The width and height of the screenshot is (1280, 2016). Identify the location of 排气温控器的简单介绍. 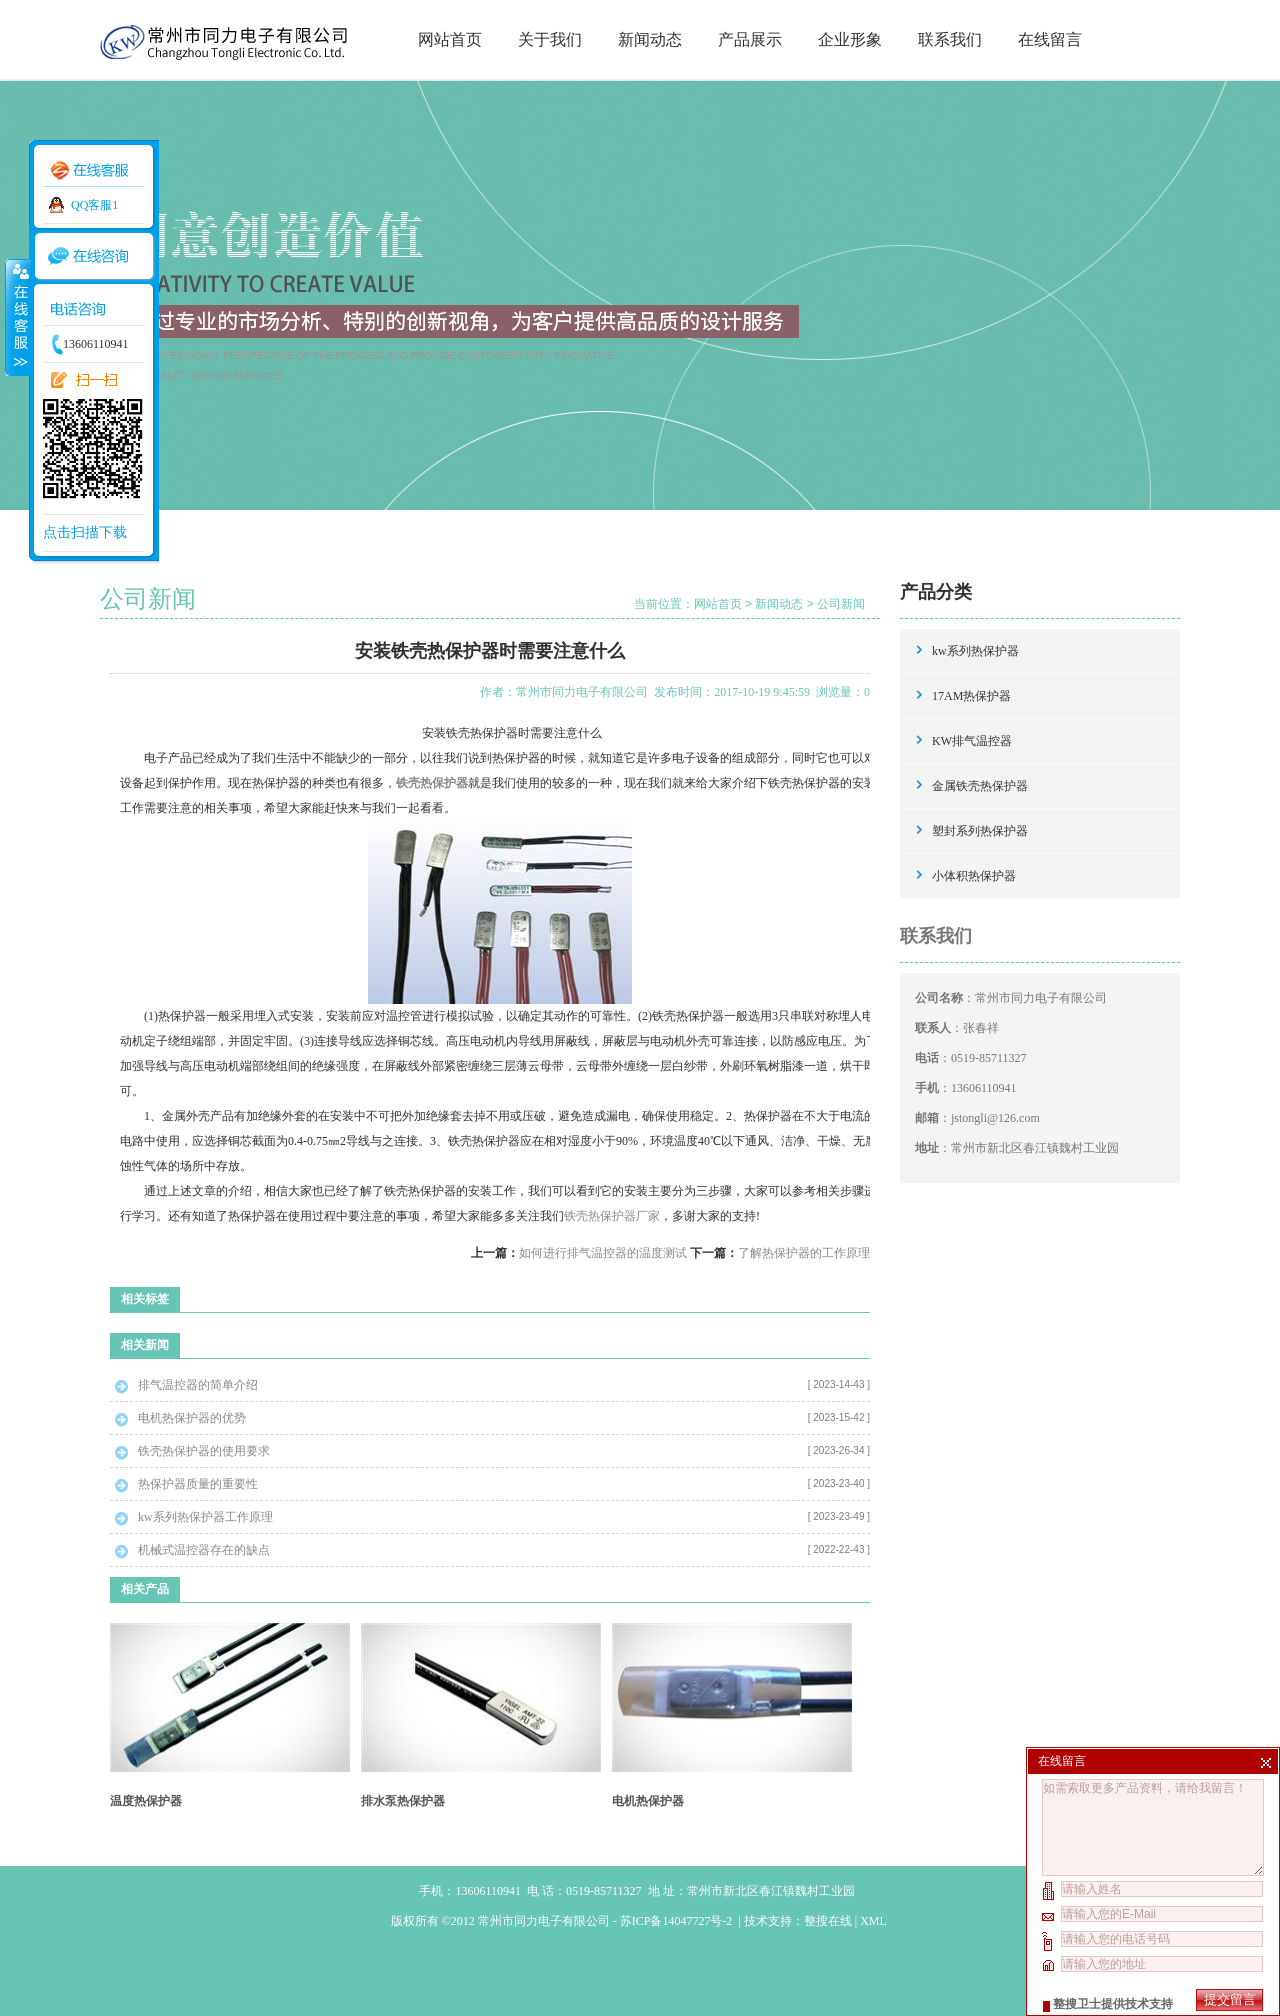
(198, 1385).